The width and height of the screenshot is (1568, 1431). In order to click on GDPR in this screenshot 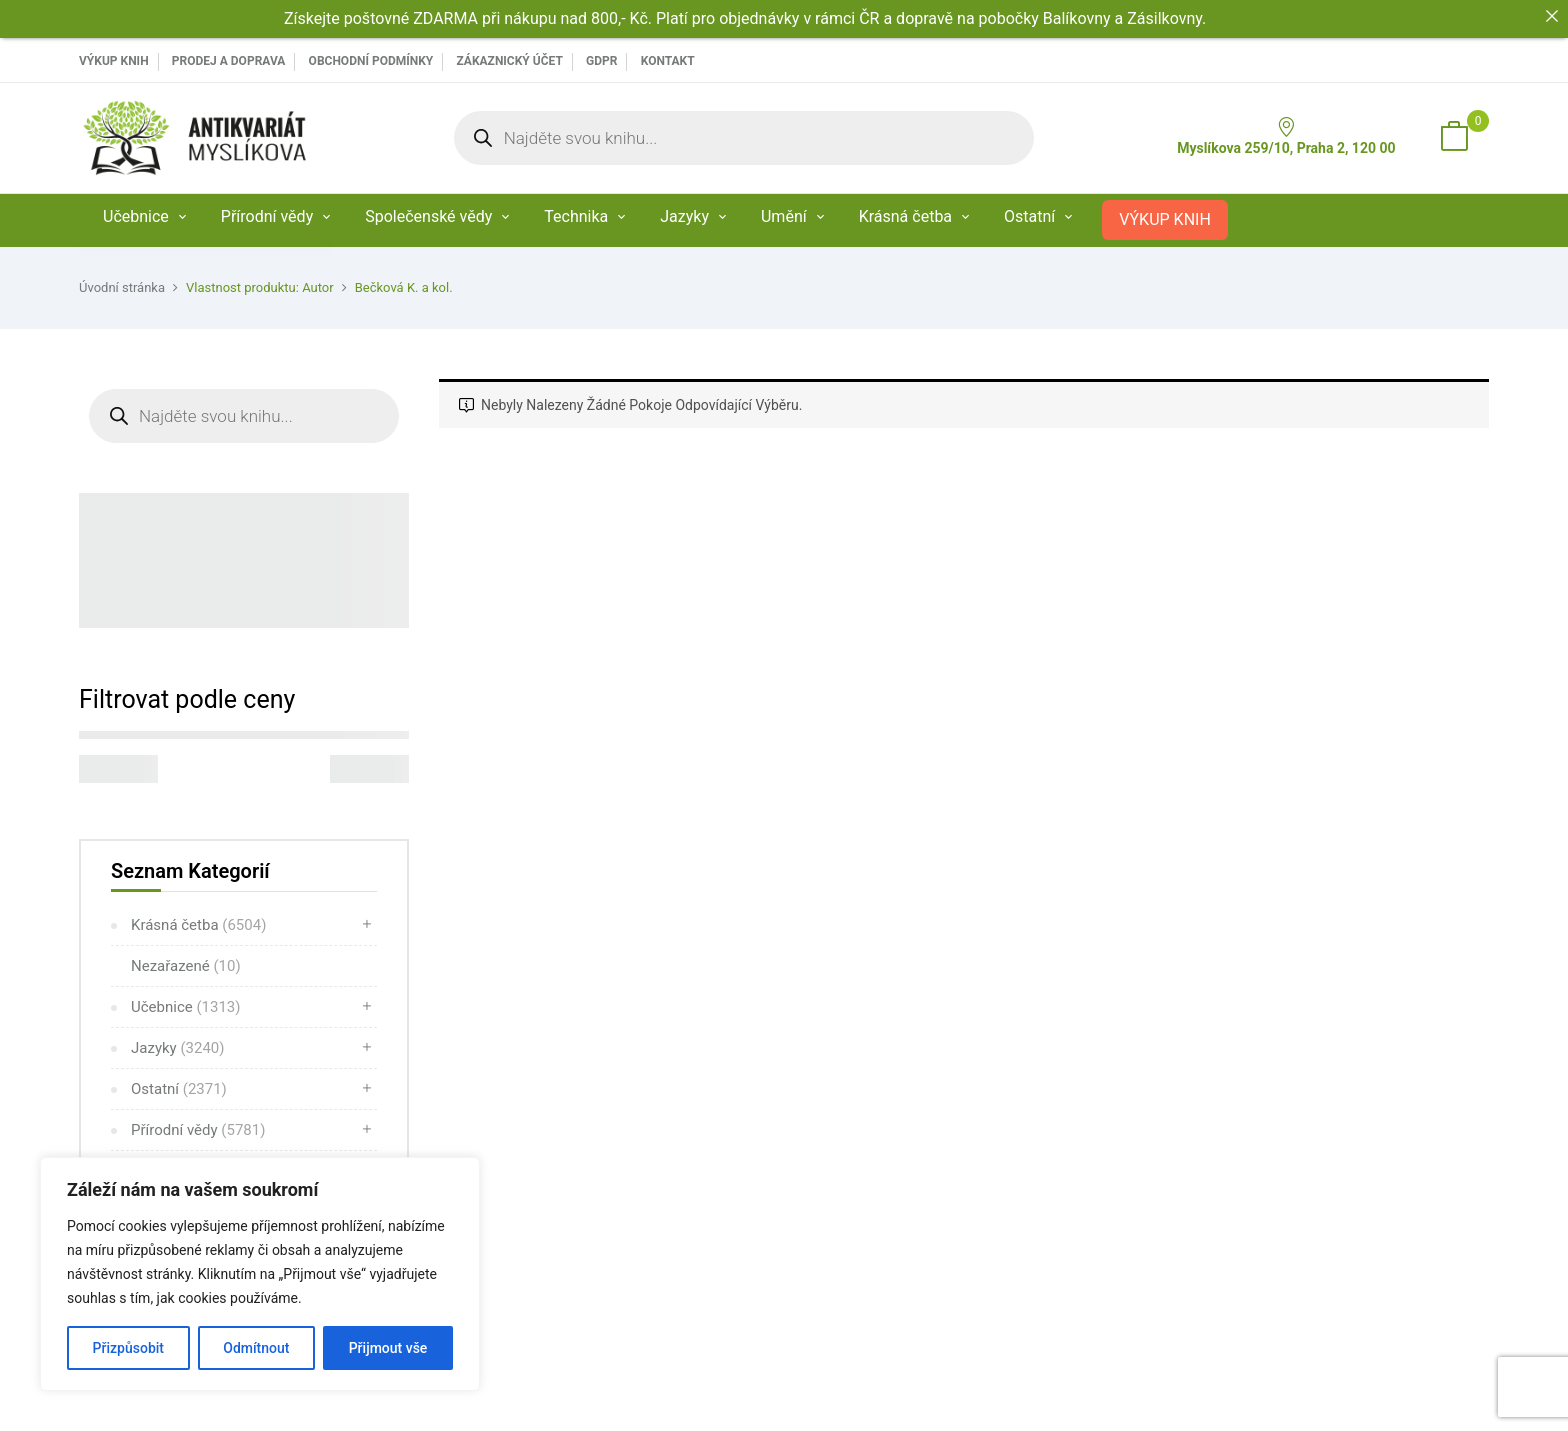, I will do `click(601, 61)`.